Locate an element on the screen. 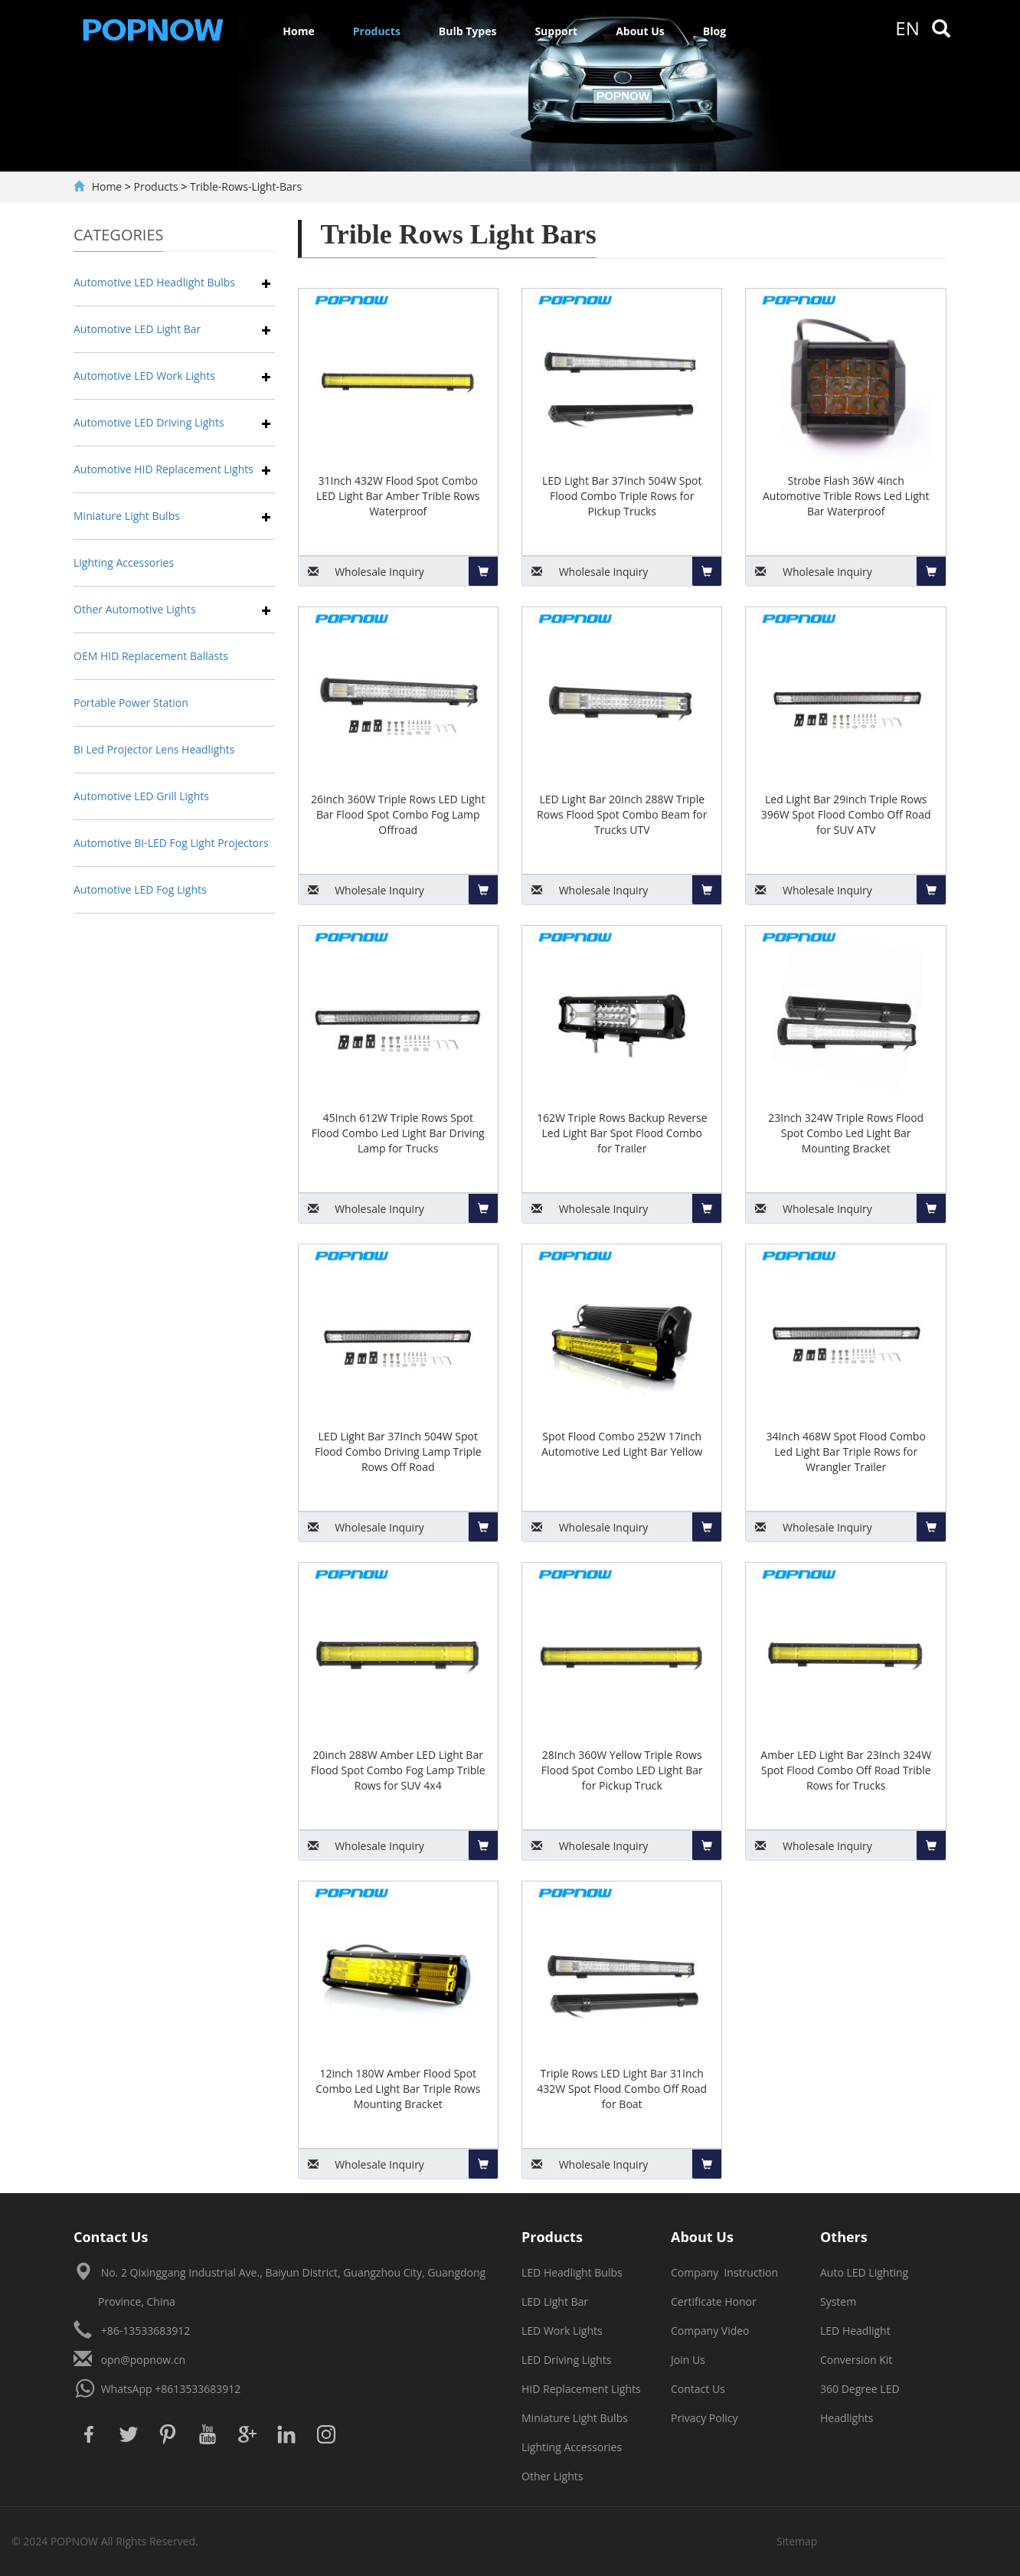 The image size is (1020, 2576). Join Us is located at coordinates (688, 2359).